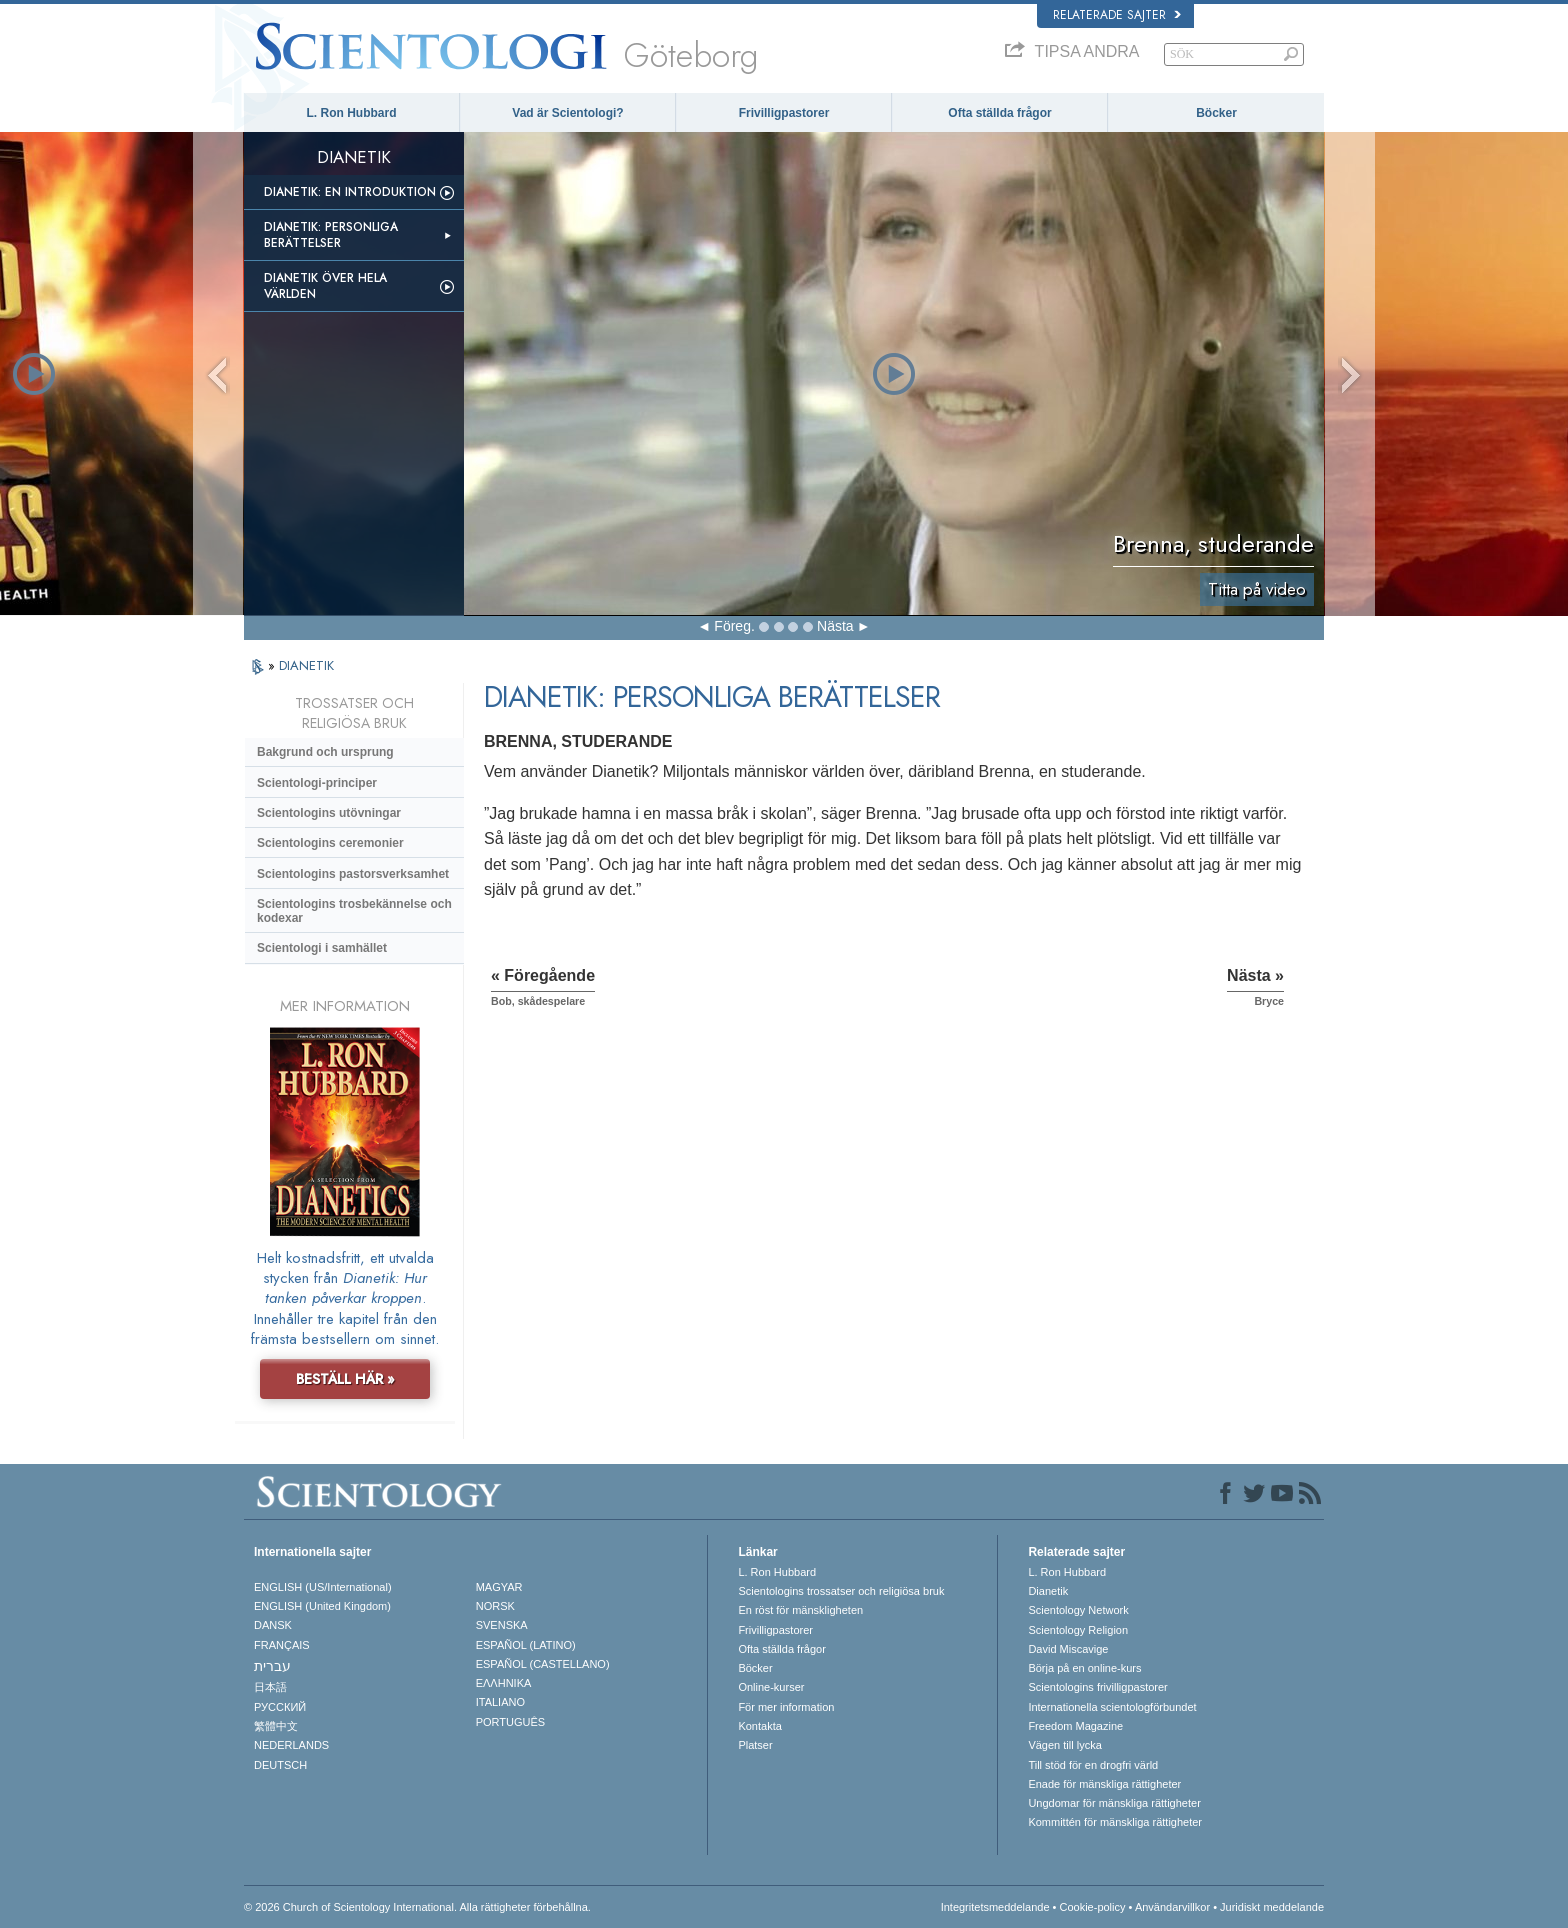  Describe the element at coordinates (352, 113) in the screenshot. I see `L. Ron Hubbard` at that location.